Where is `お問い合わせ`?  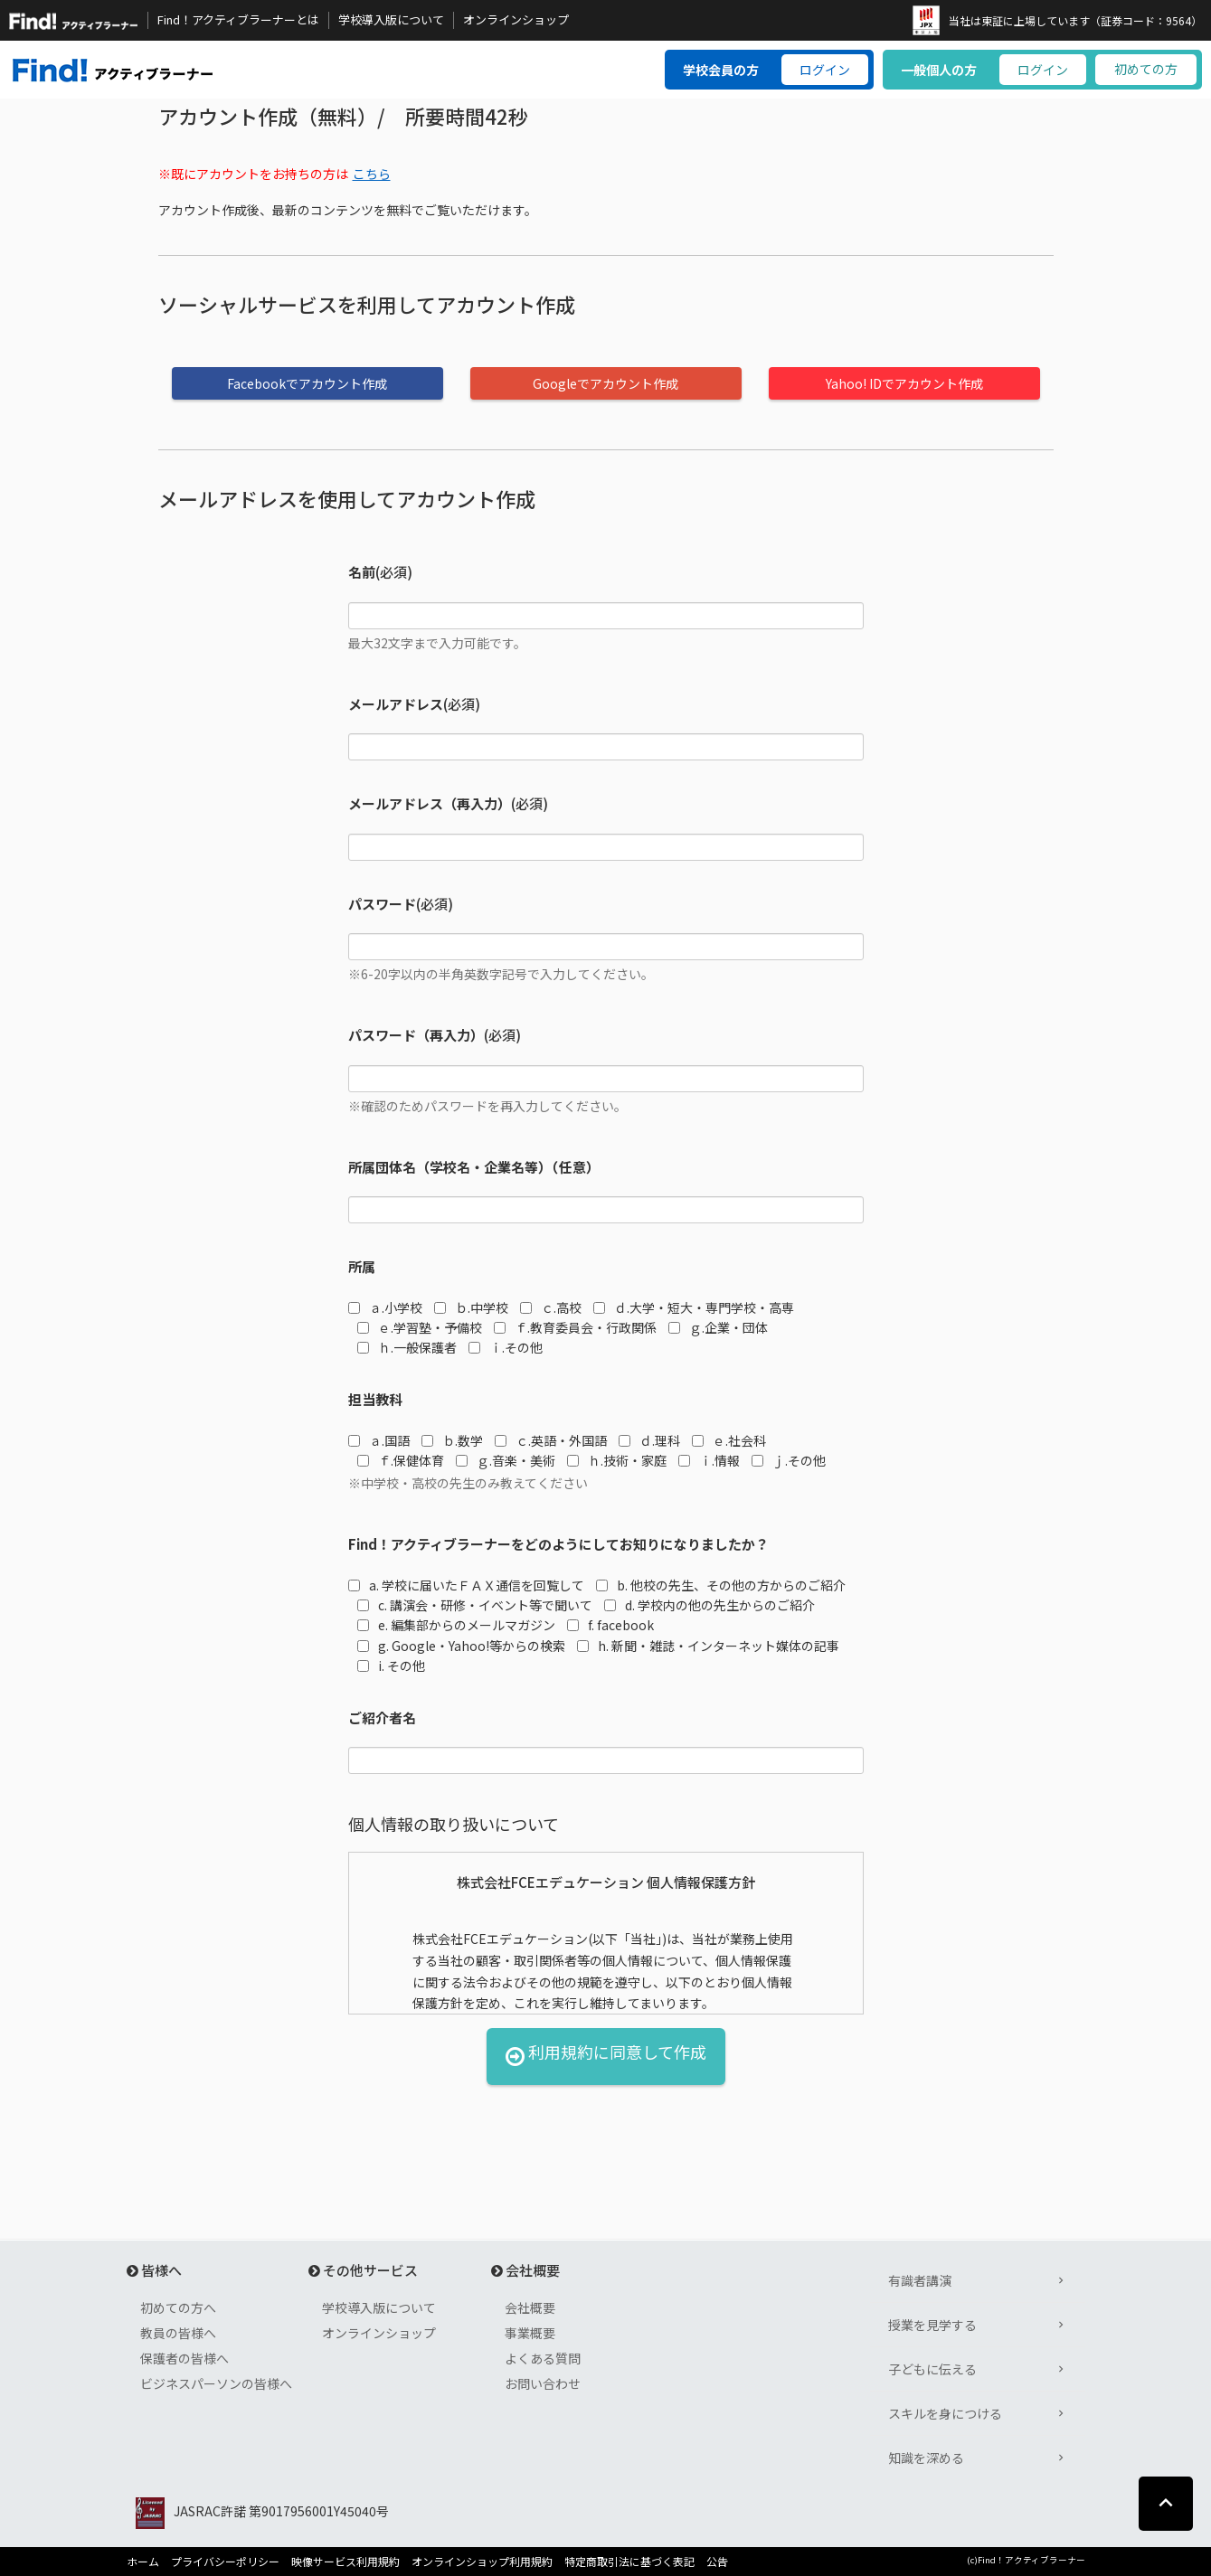 お問い合わせ is located at coordinates (543, 2383).